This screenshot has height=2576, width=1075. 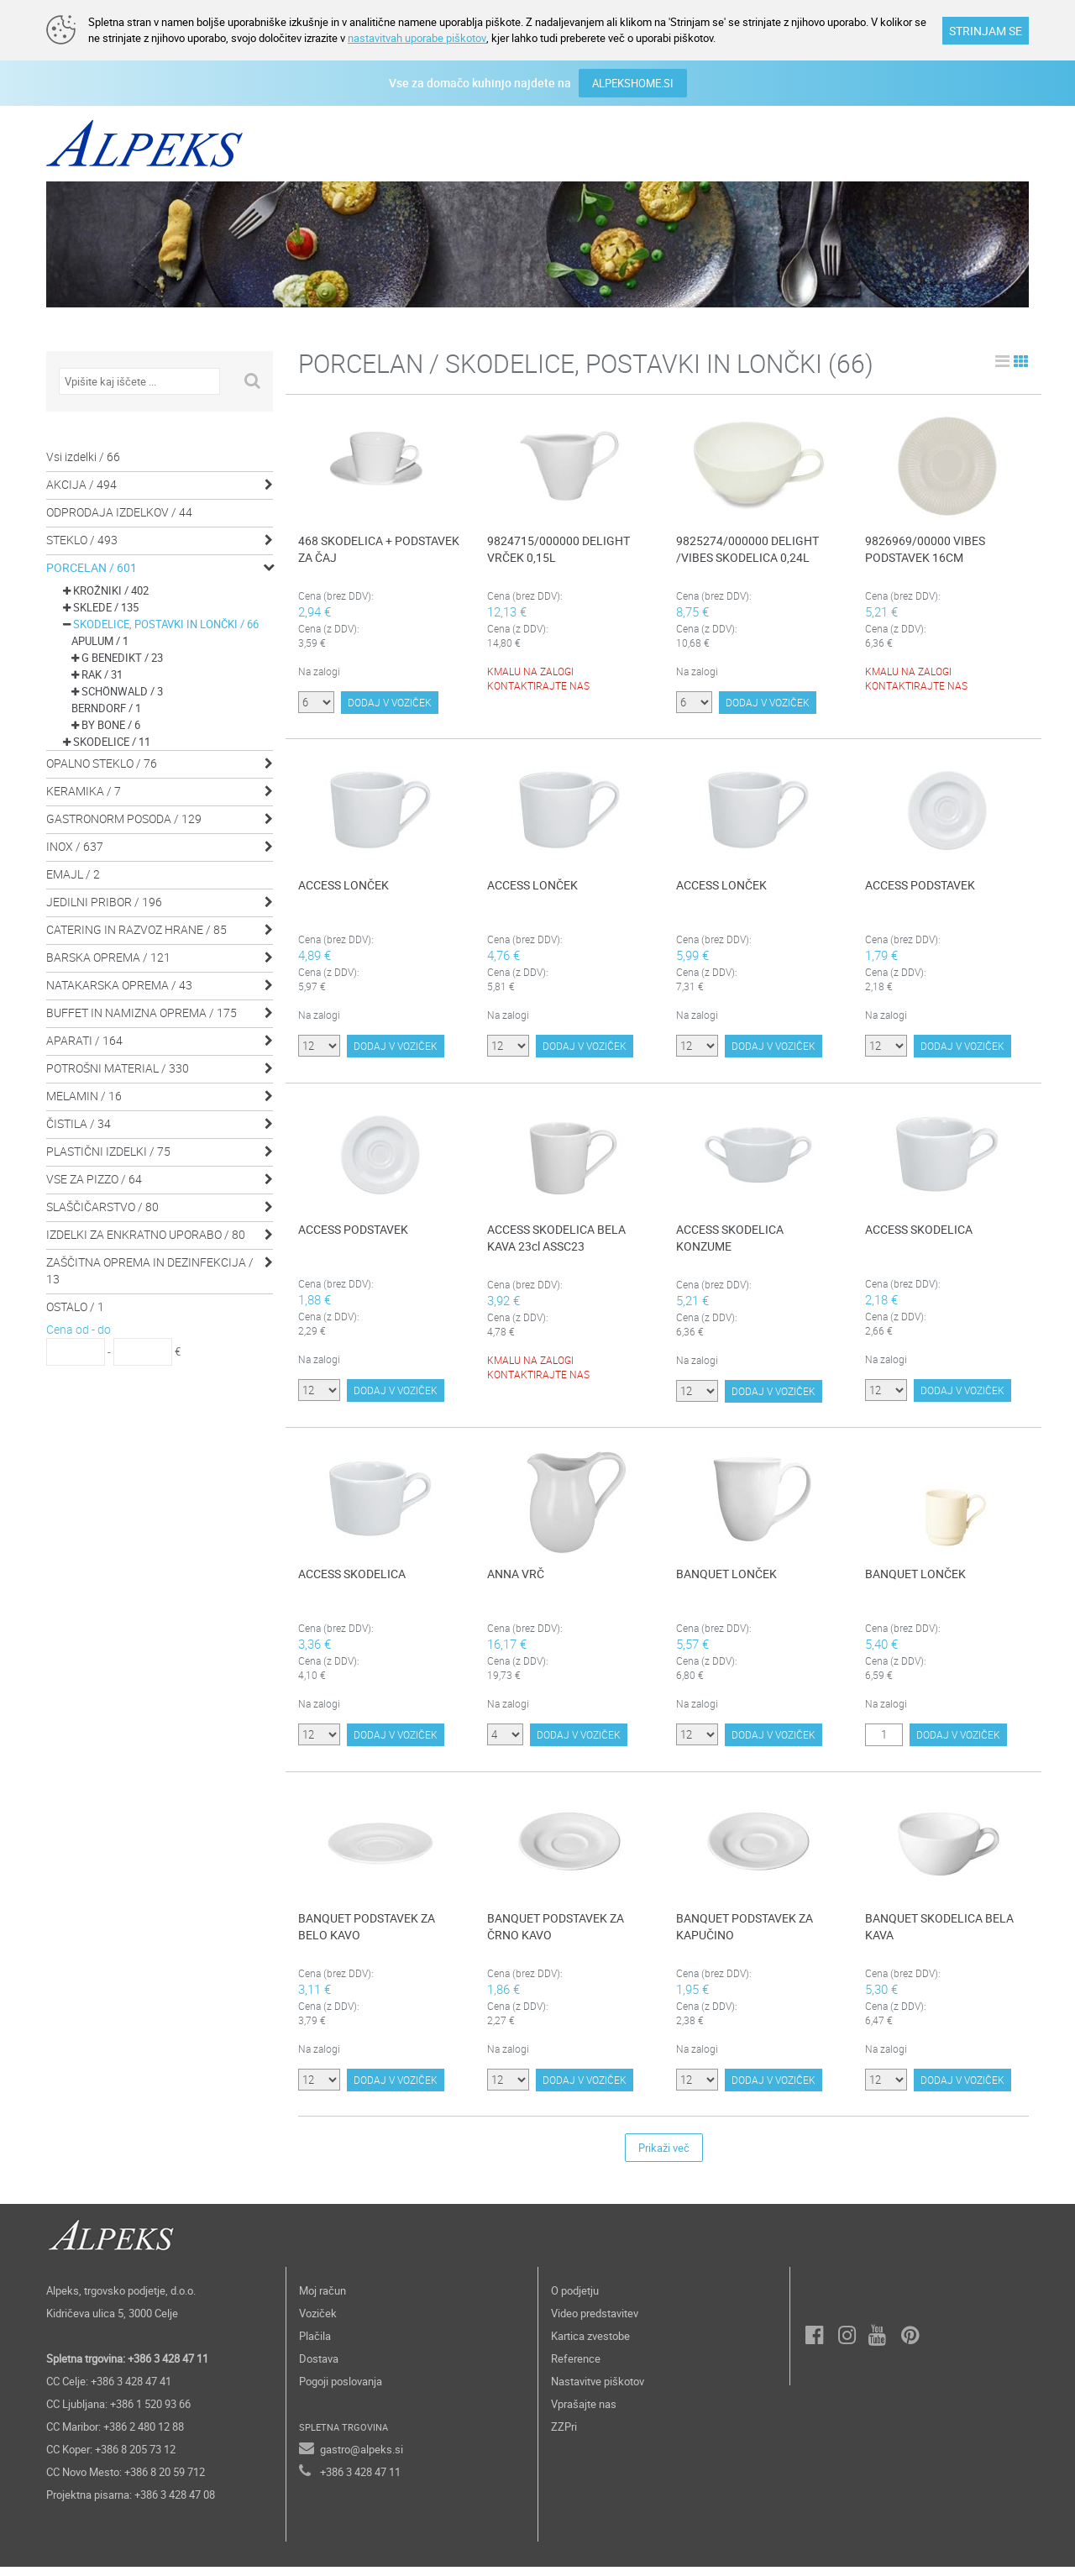 I want to click on AKCIJA / 494, so click(x=81, y=483).